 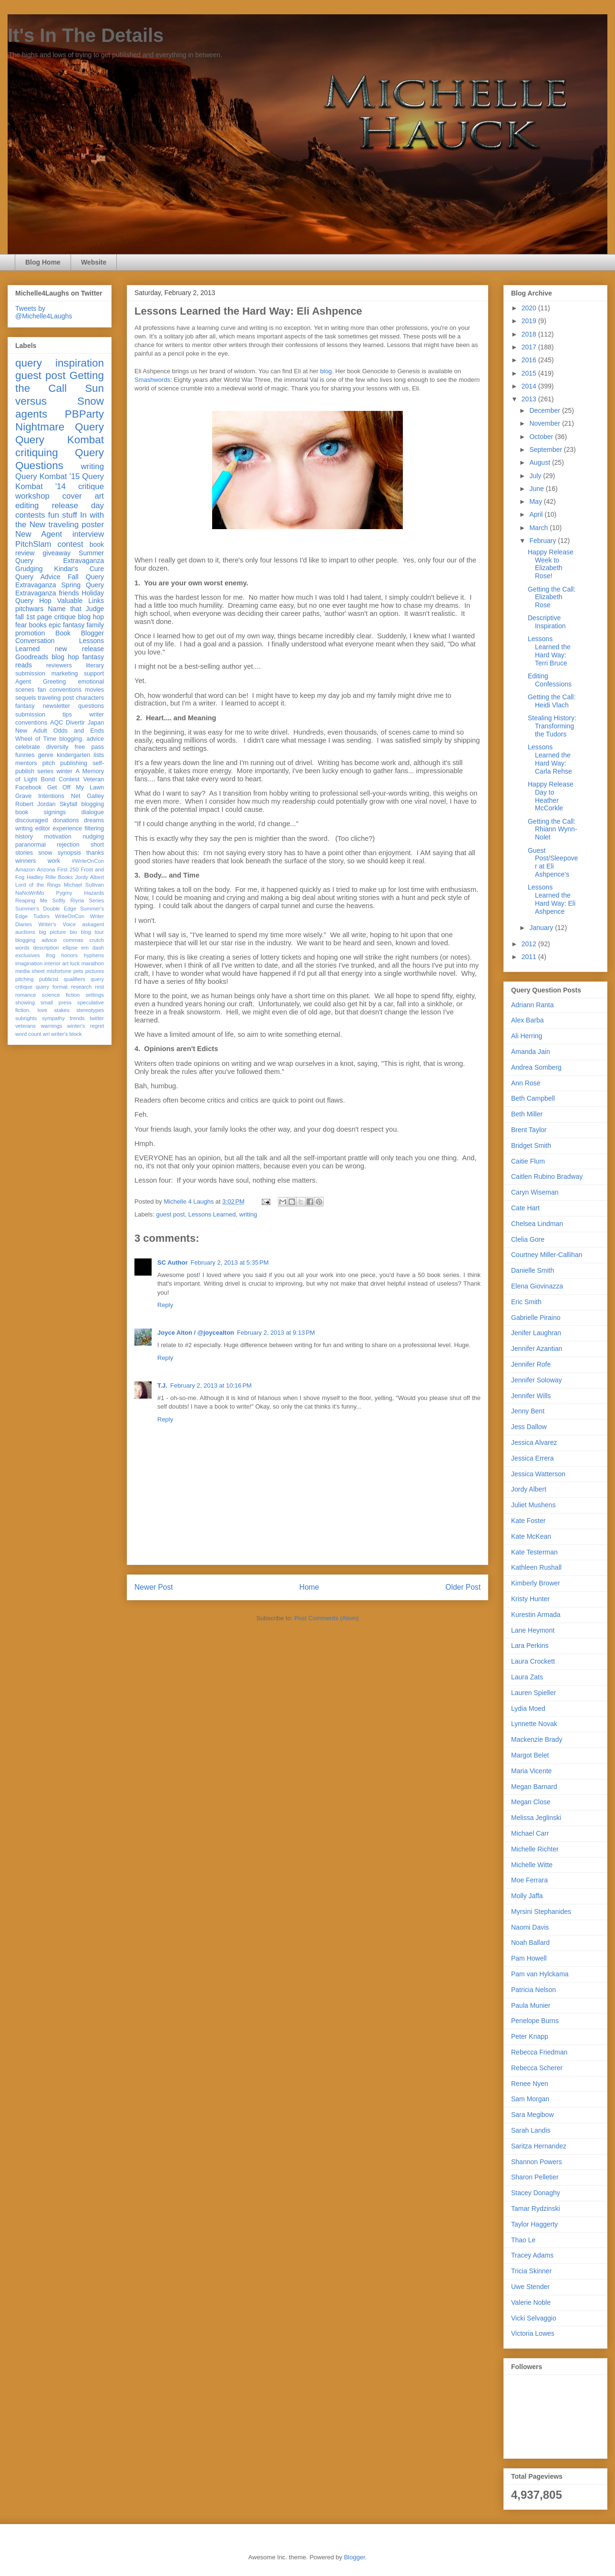 What do you see at coordinates (537, 488) in the screenshot?
I see `June` at bounding box center [537, 488].